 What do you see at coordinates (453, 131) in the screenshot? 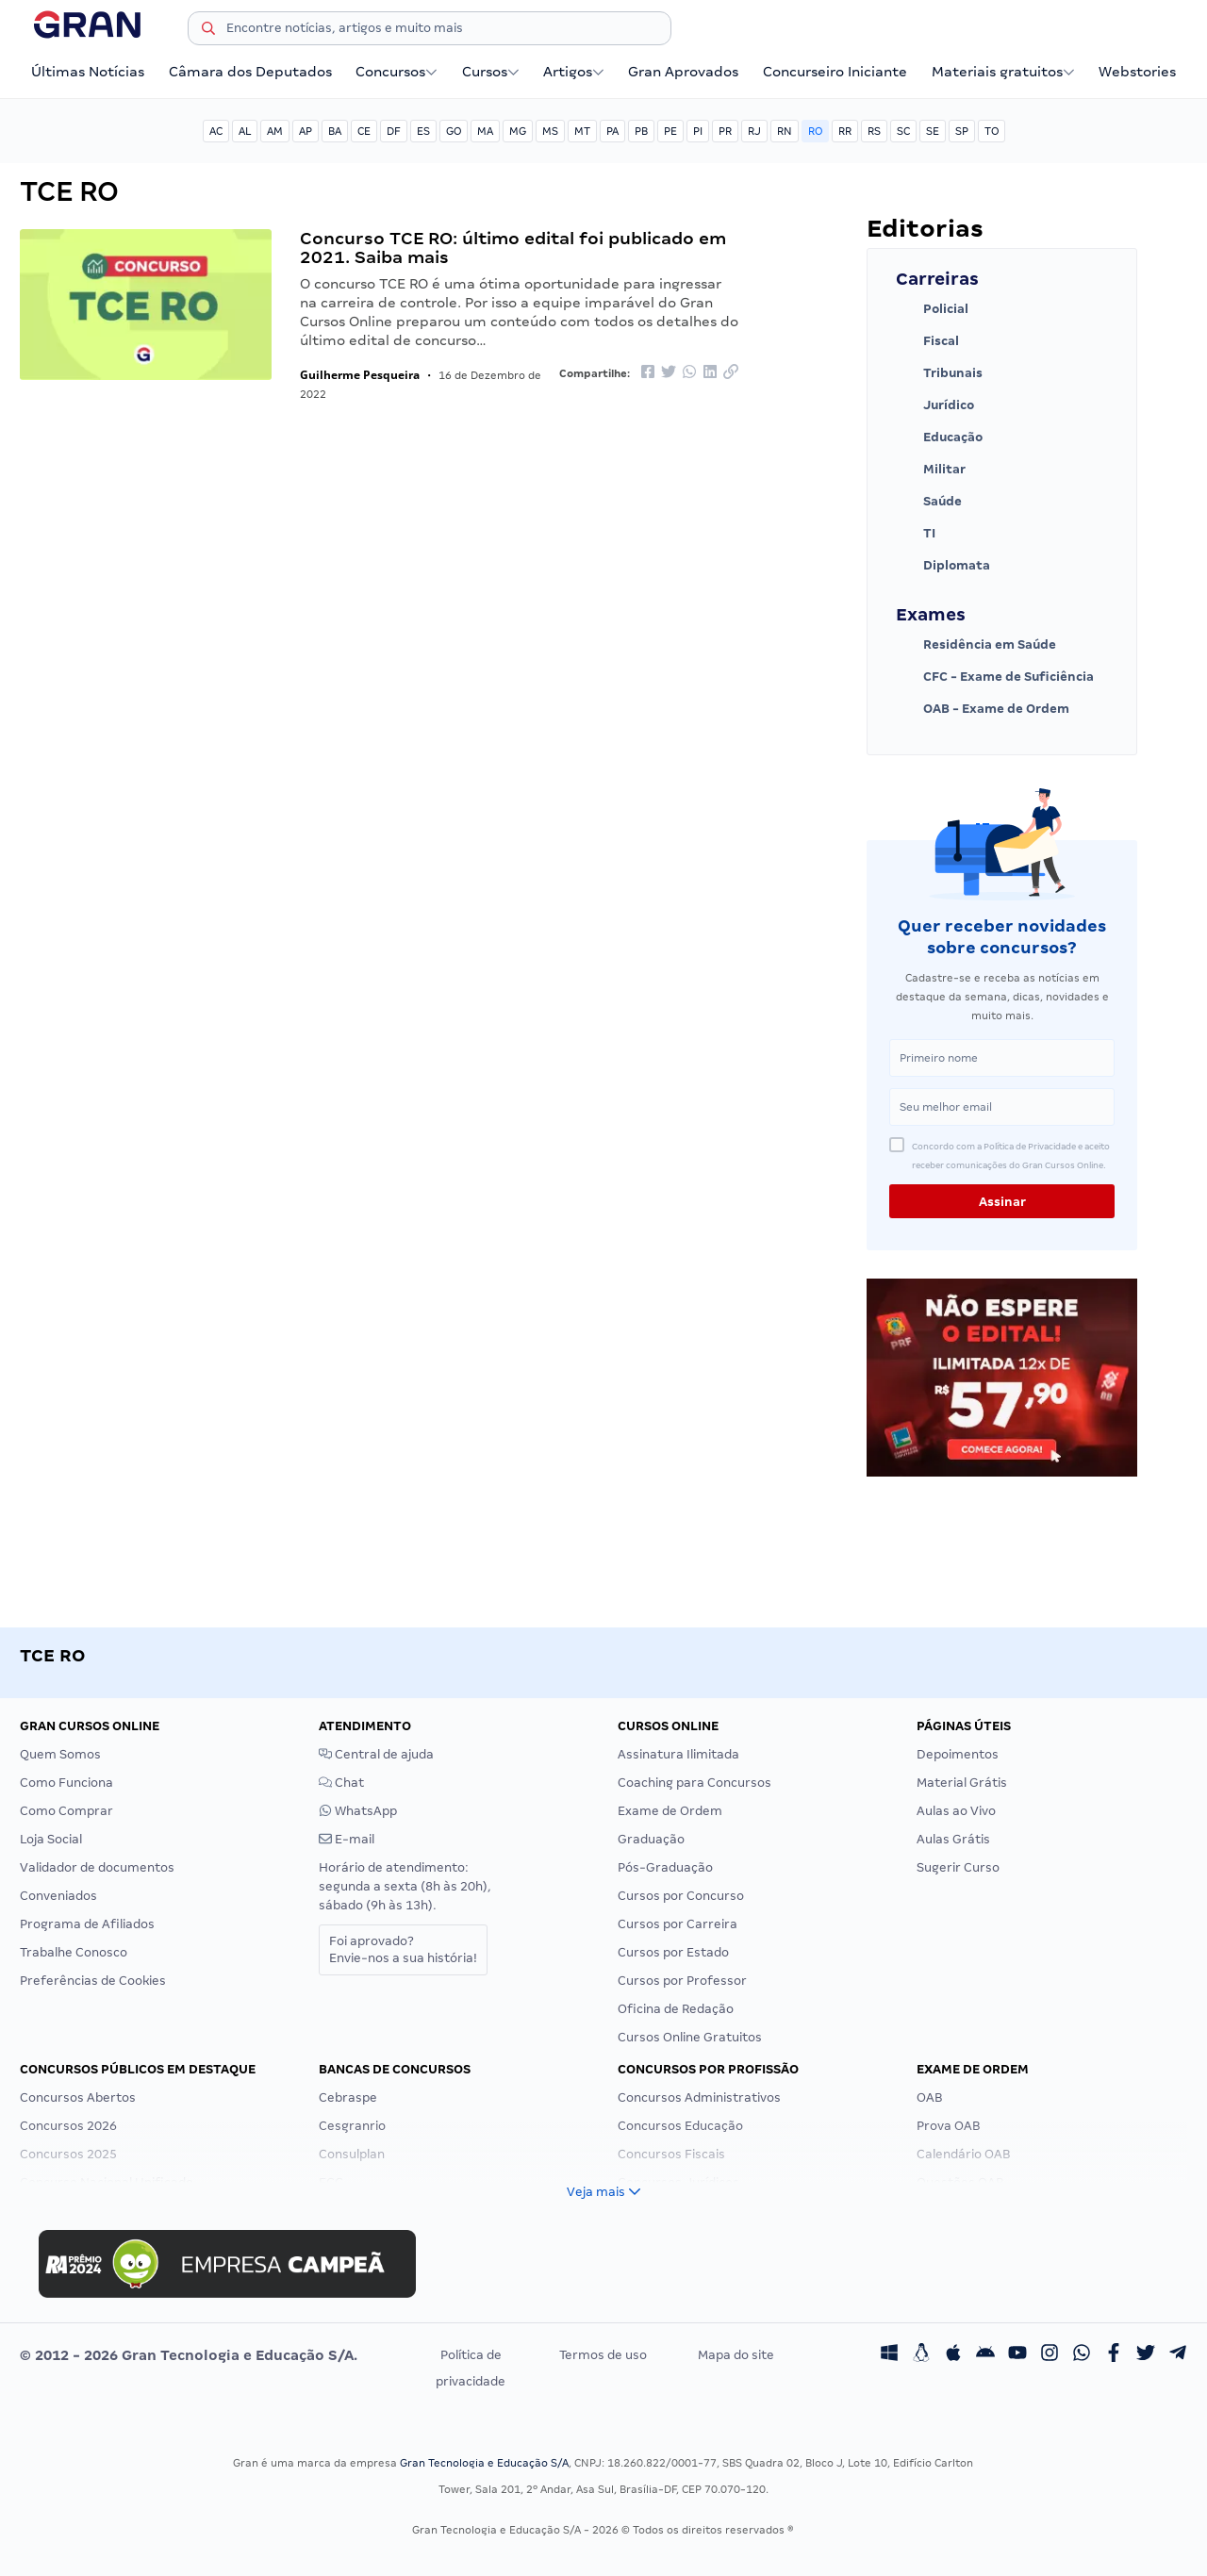
I see `GO` at bounding box center [453, 131].